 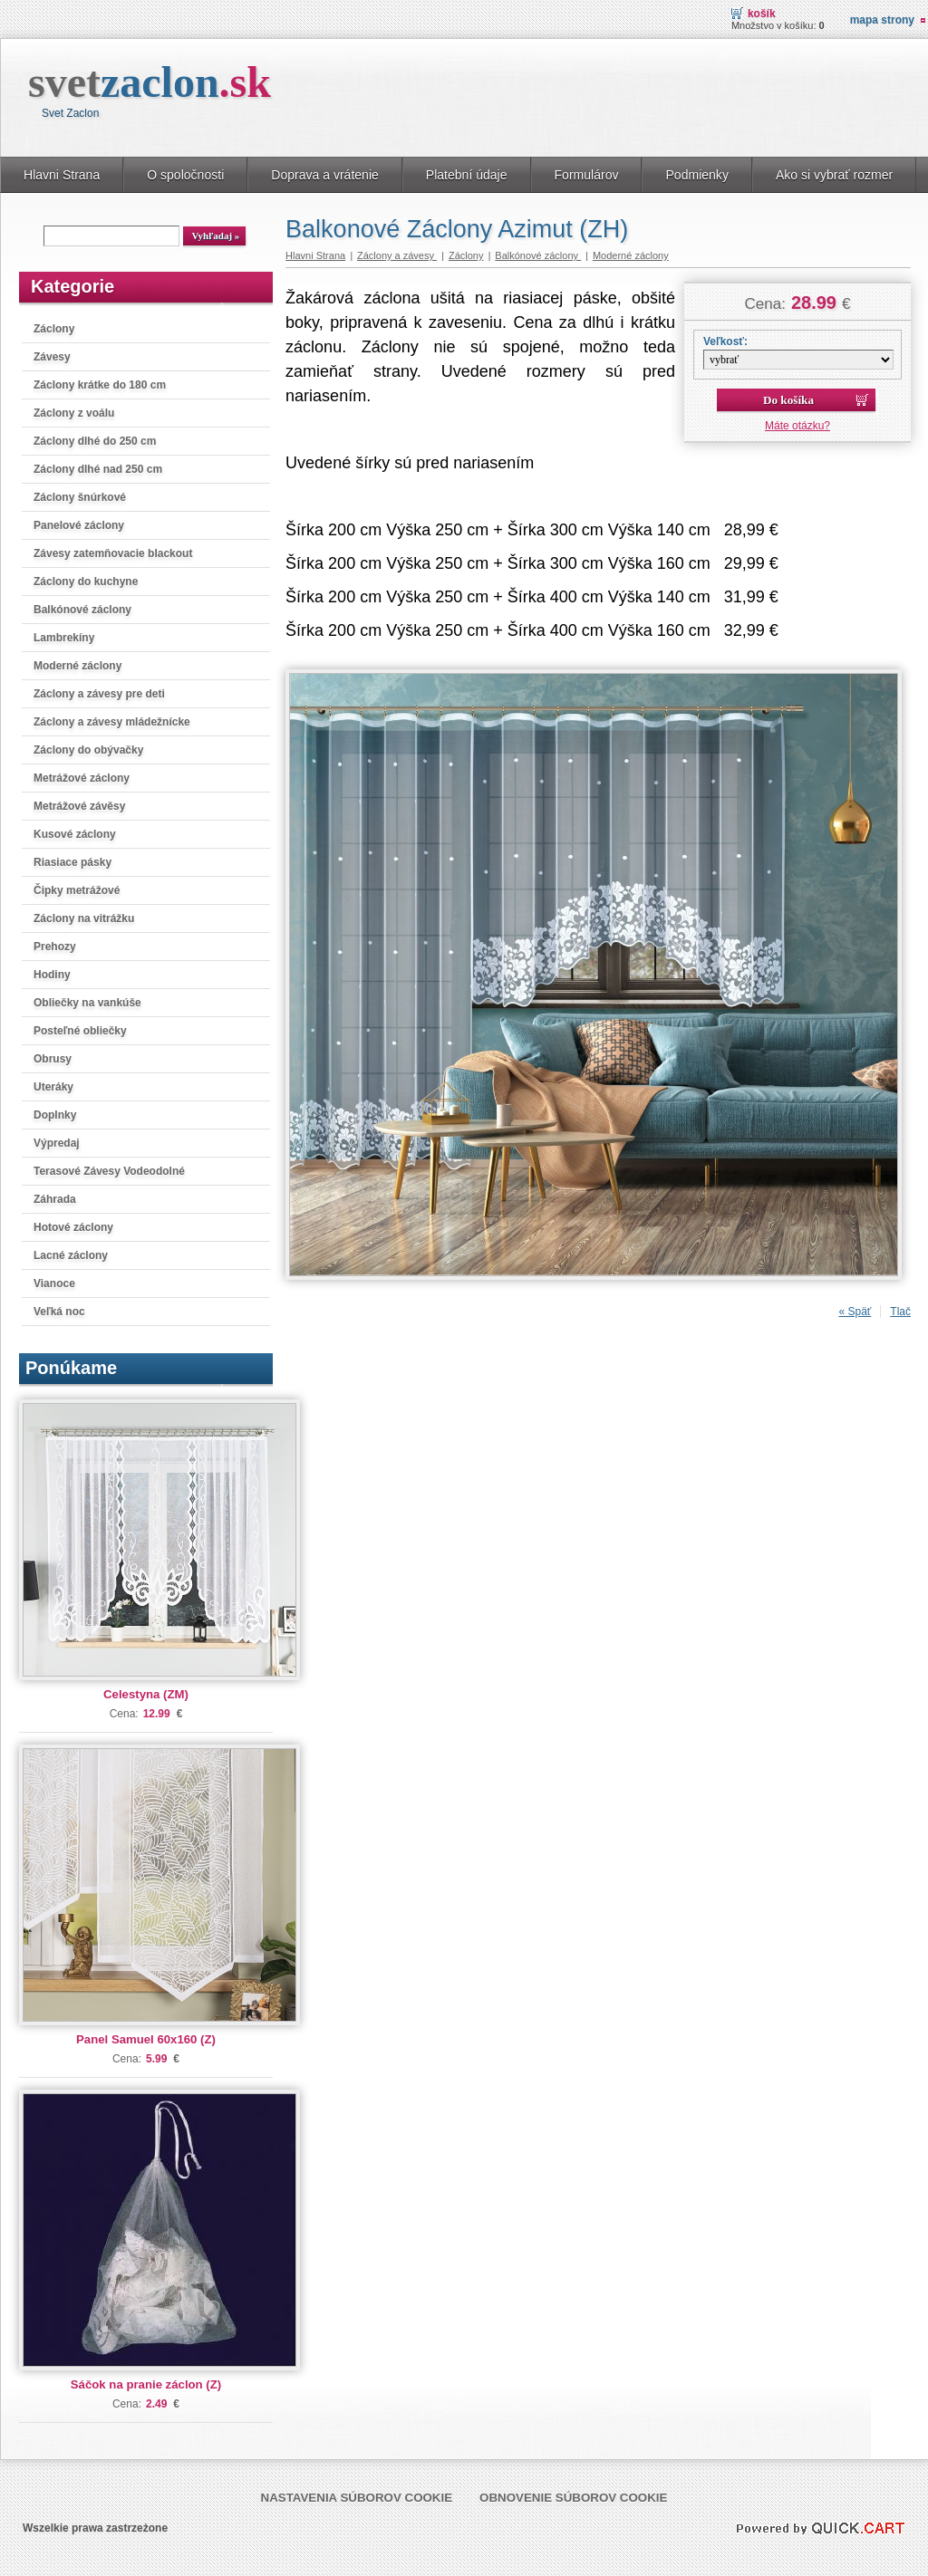 I want to click on Závesy zatemňovacie blackout, so click(x=113, y=553).